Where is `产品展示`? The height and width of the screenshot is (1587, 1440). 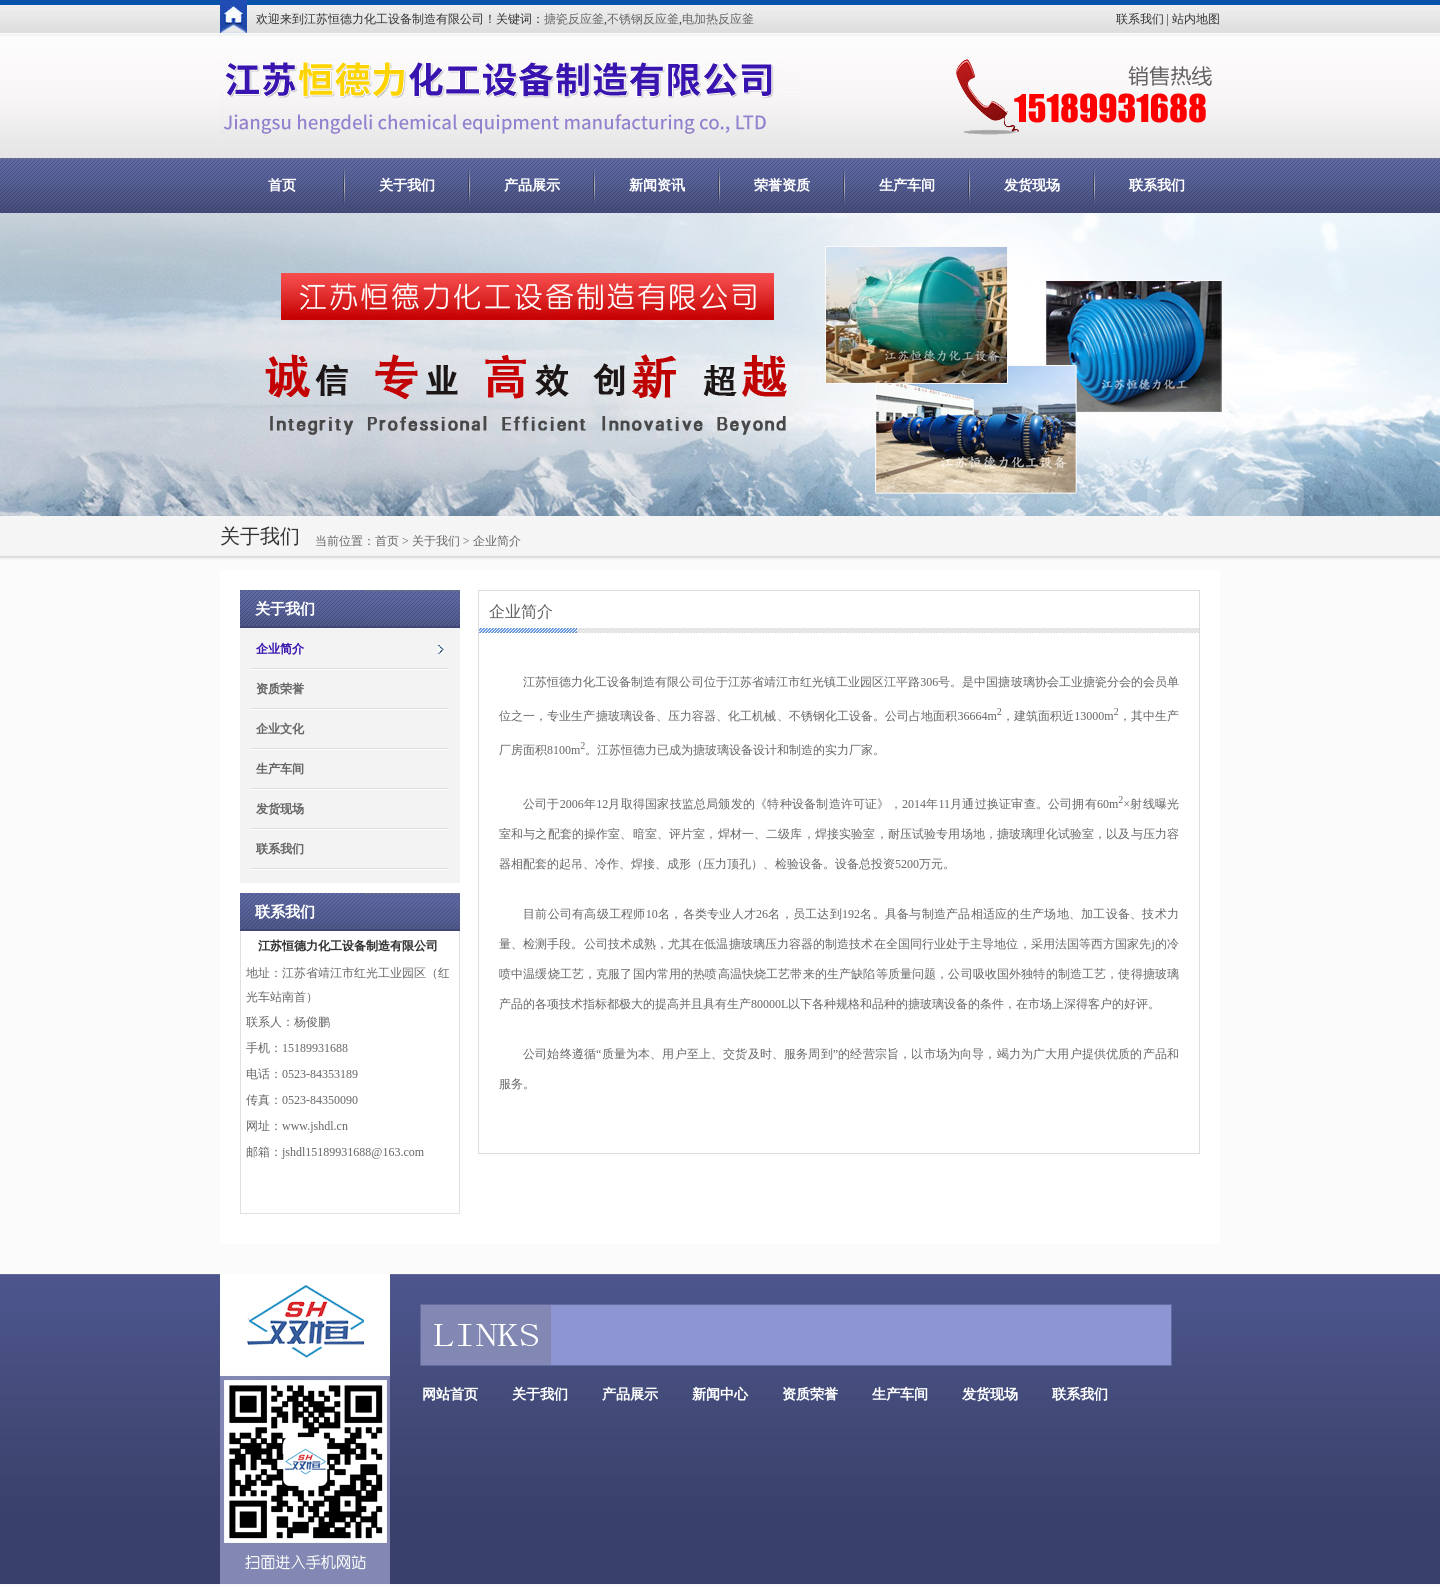
产品展示 is located at coordinates (532, 185).